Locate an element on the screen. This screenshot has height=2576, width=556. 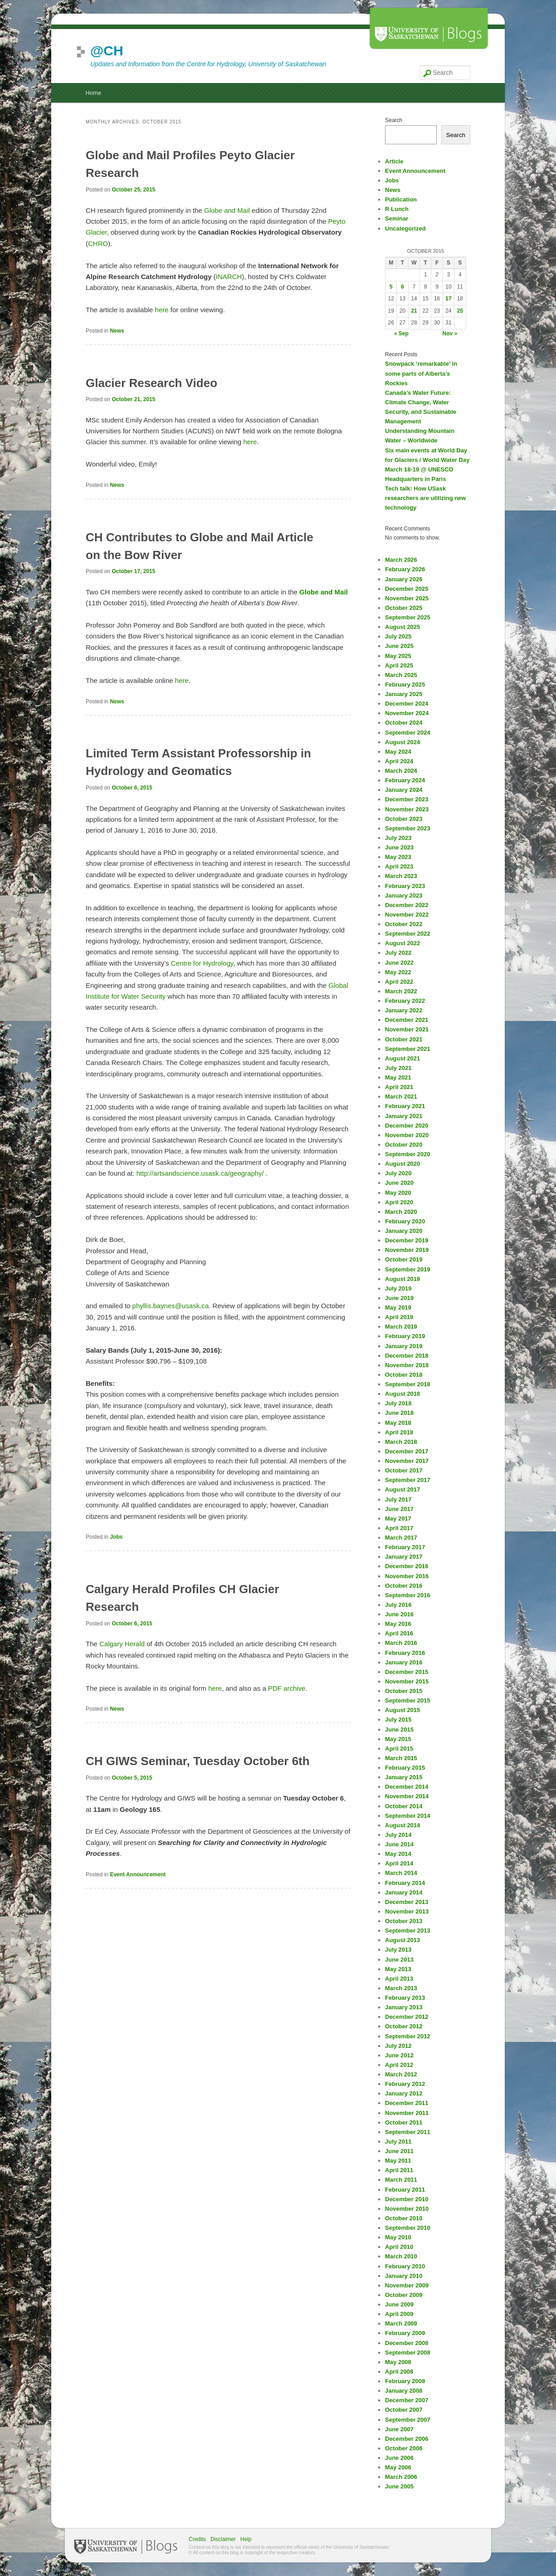
January 2021 is located at coordinates (403, 1116).